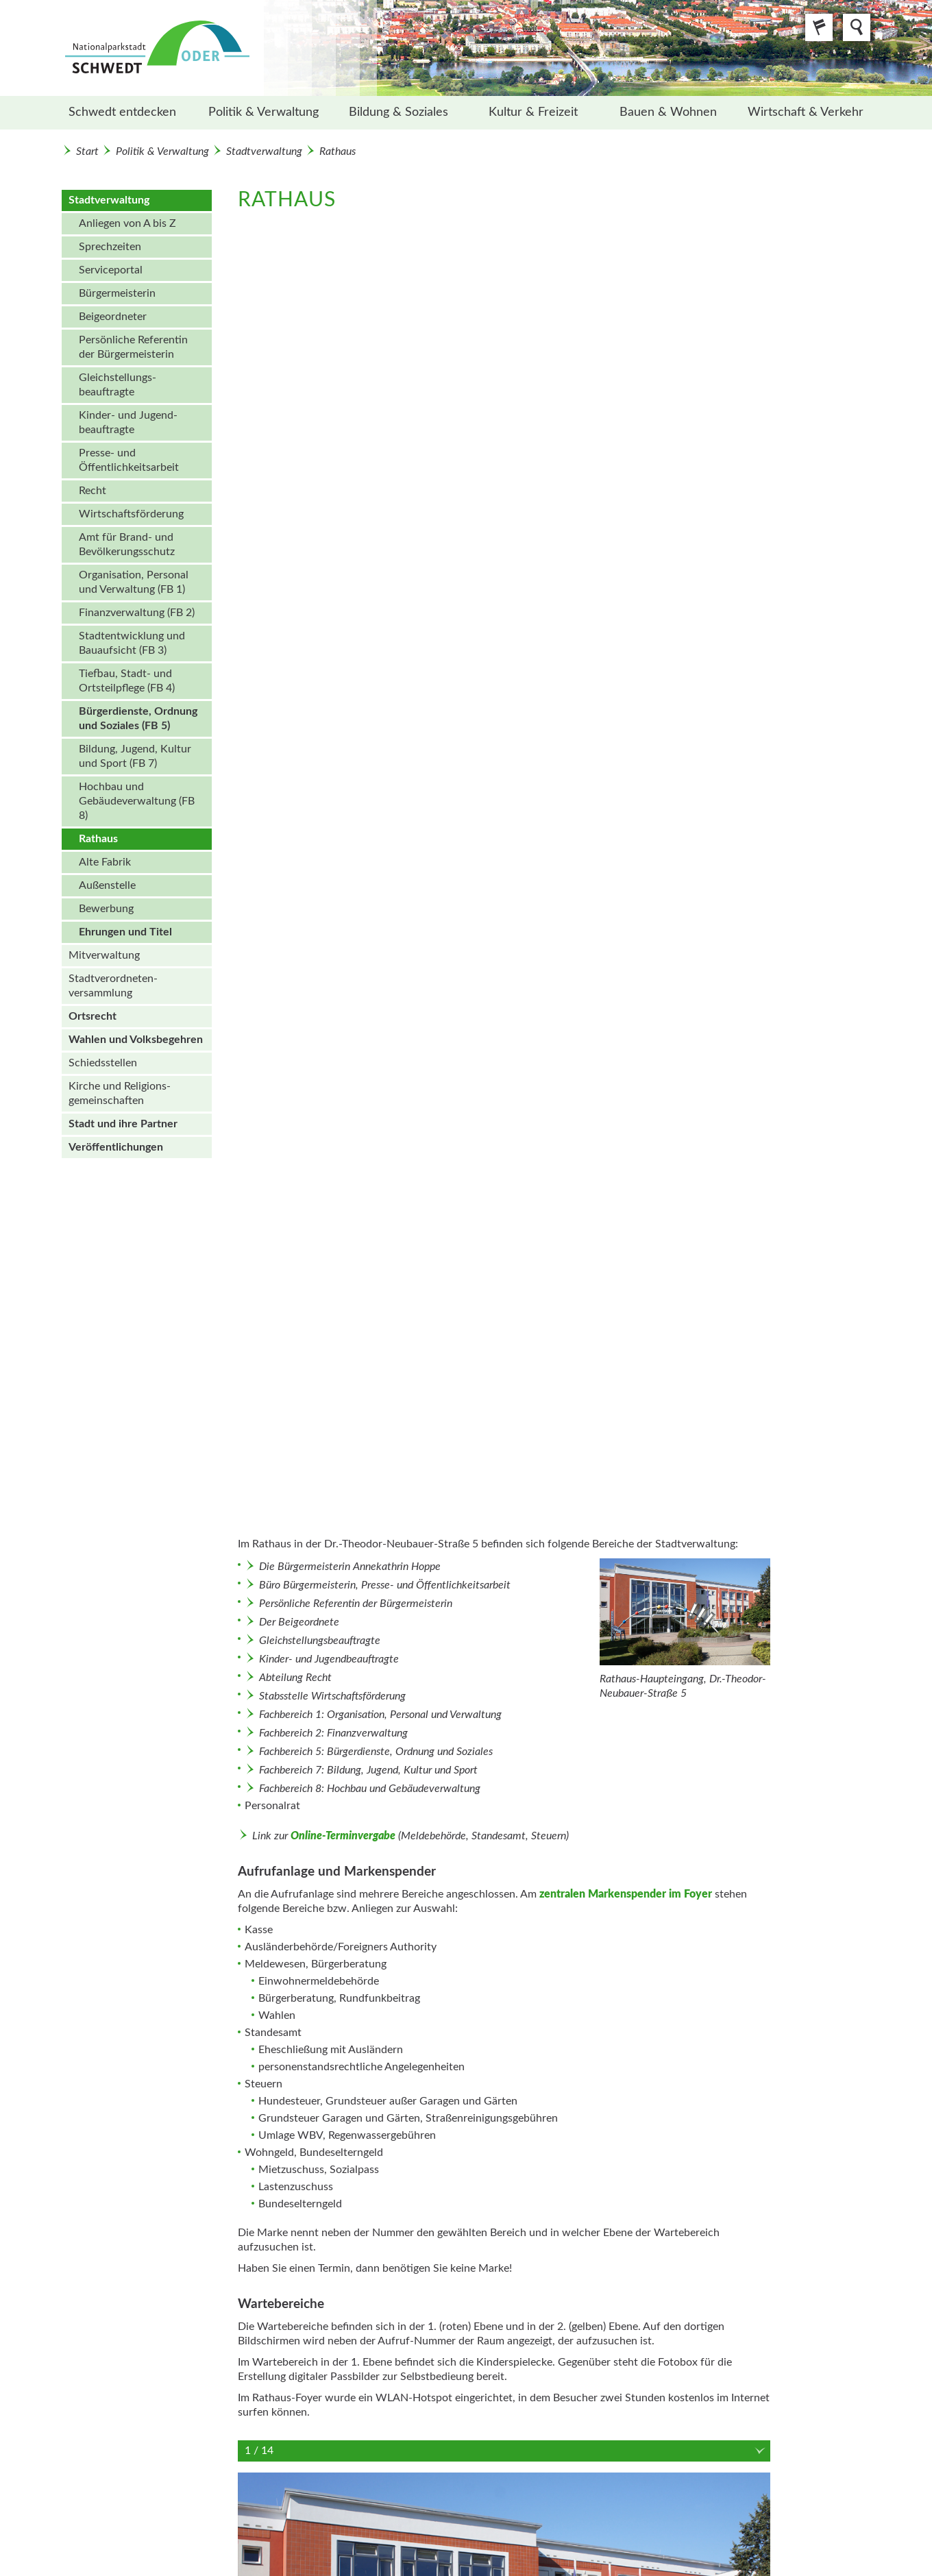  I want to click on Der Beigeordnete, so click(299, 1622).